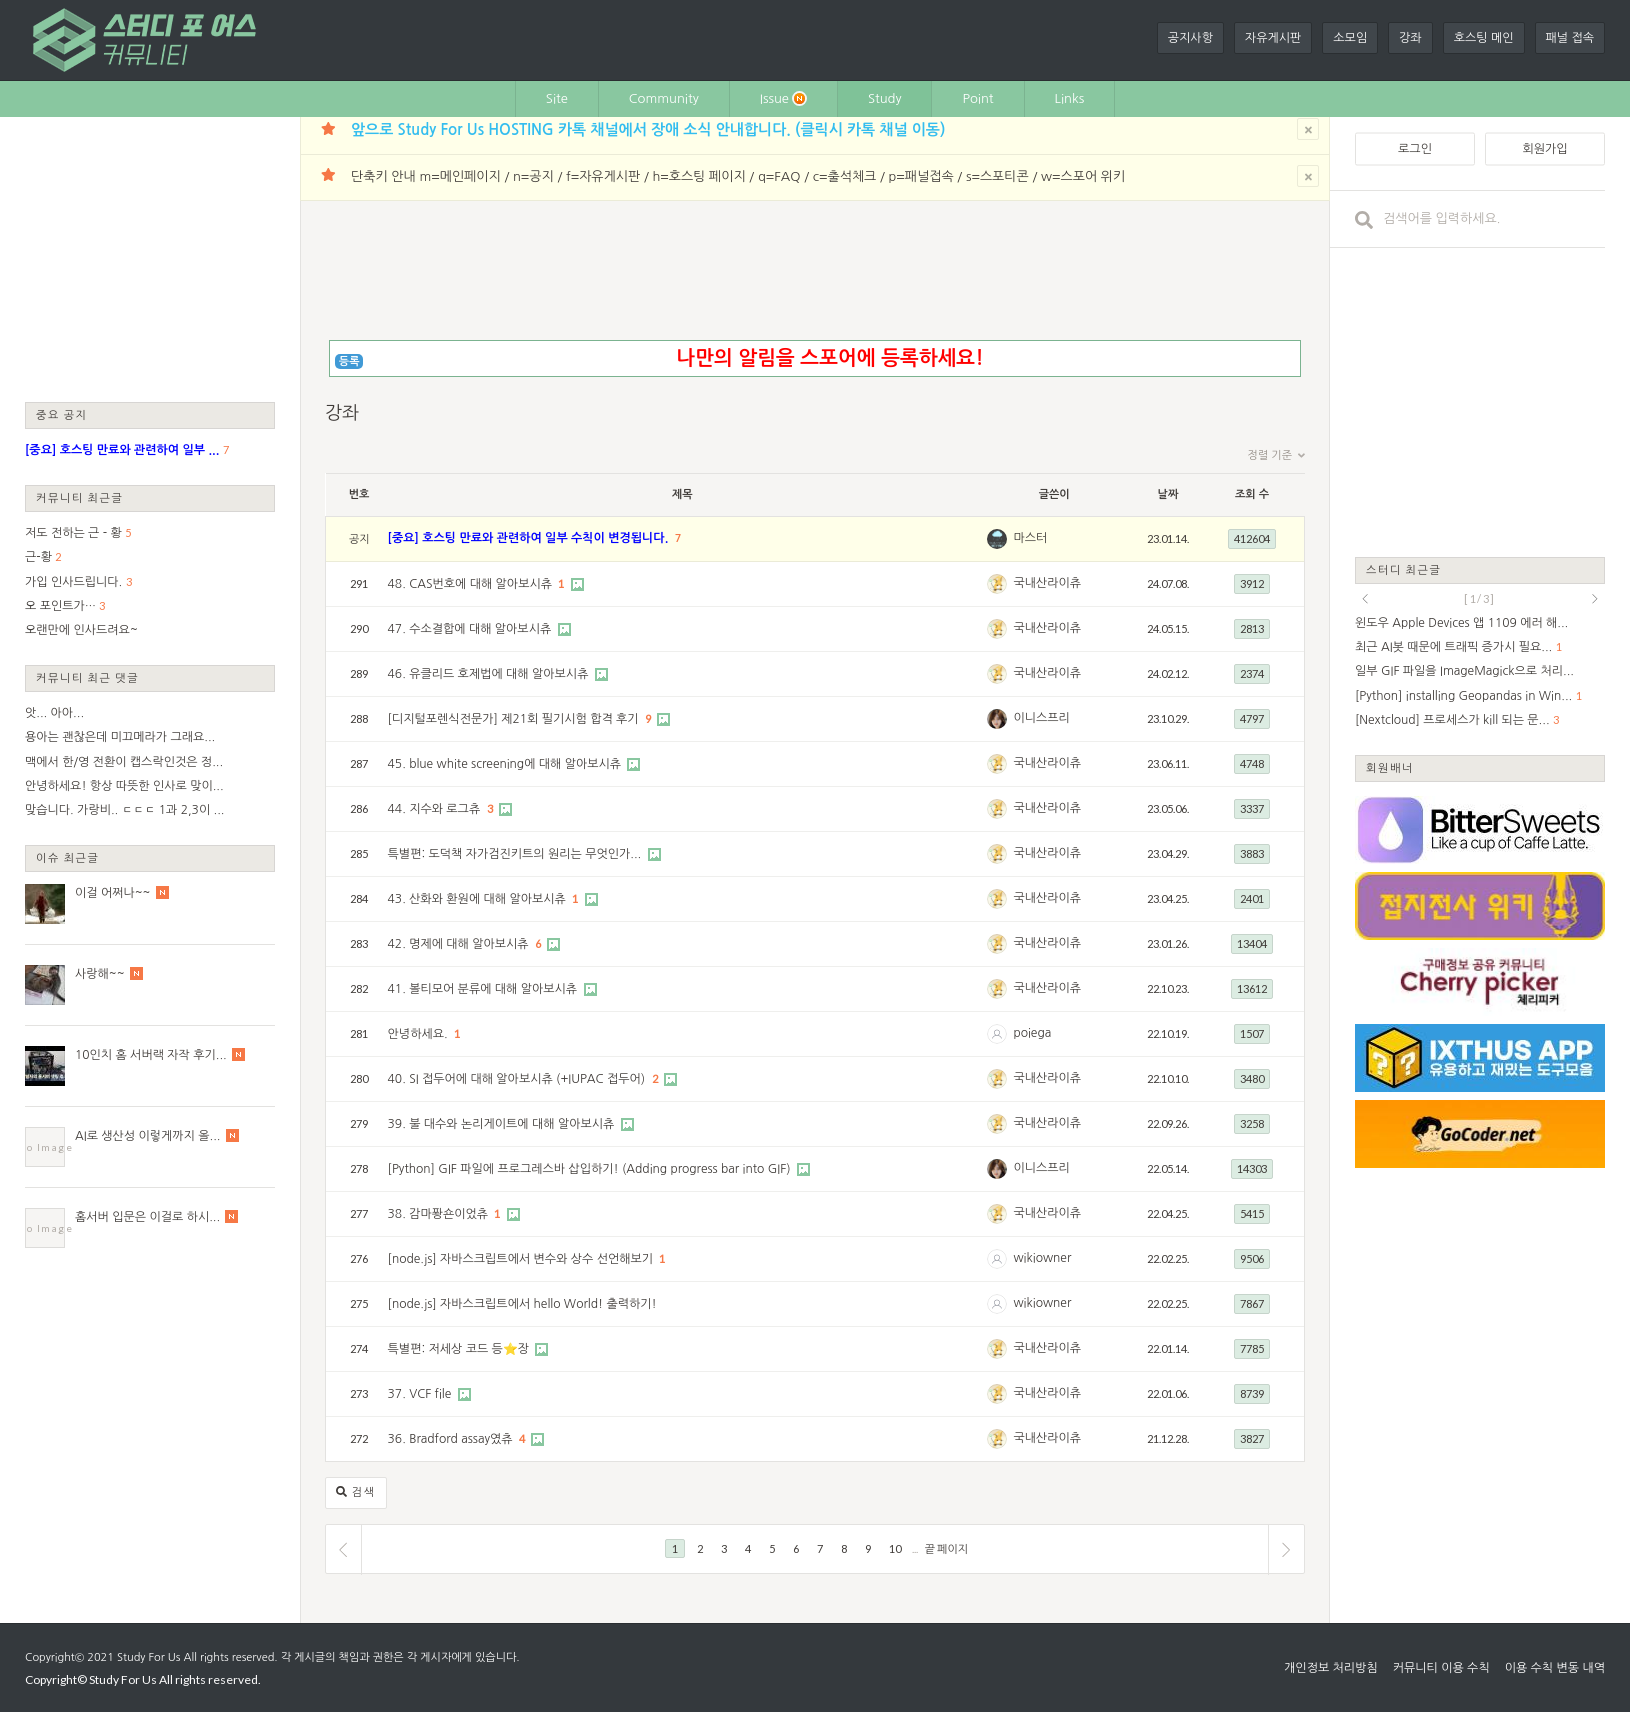  What do you see at coordinates (1452, 720) in the screenshot?
I see `[Nextcloud] 프로세스가 kill 되는 문...` at bounding box center [1452, 720].